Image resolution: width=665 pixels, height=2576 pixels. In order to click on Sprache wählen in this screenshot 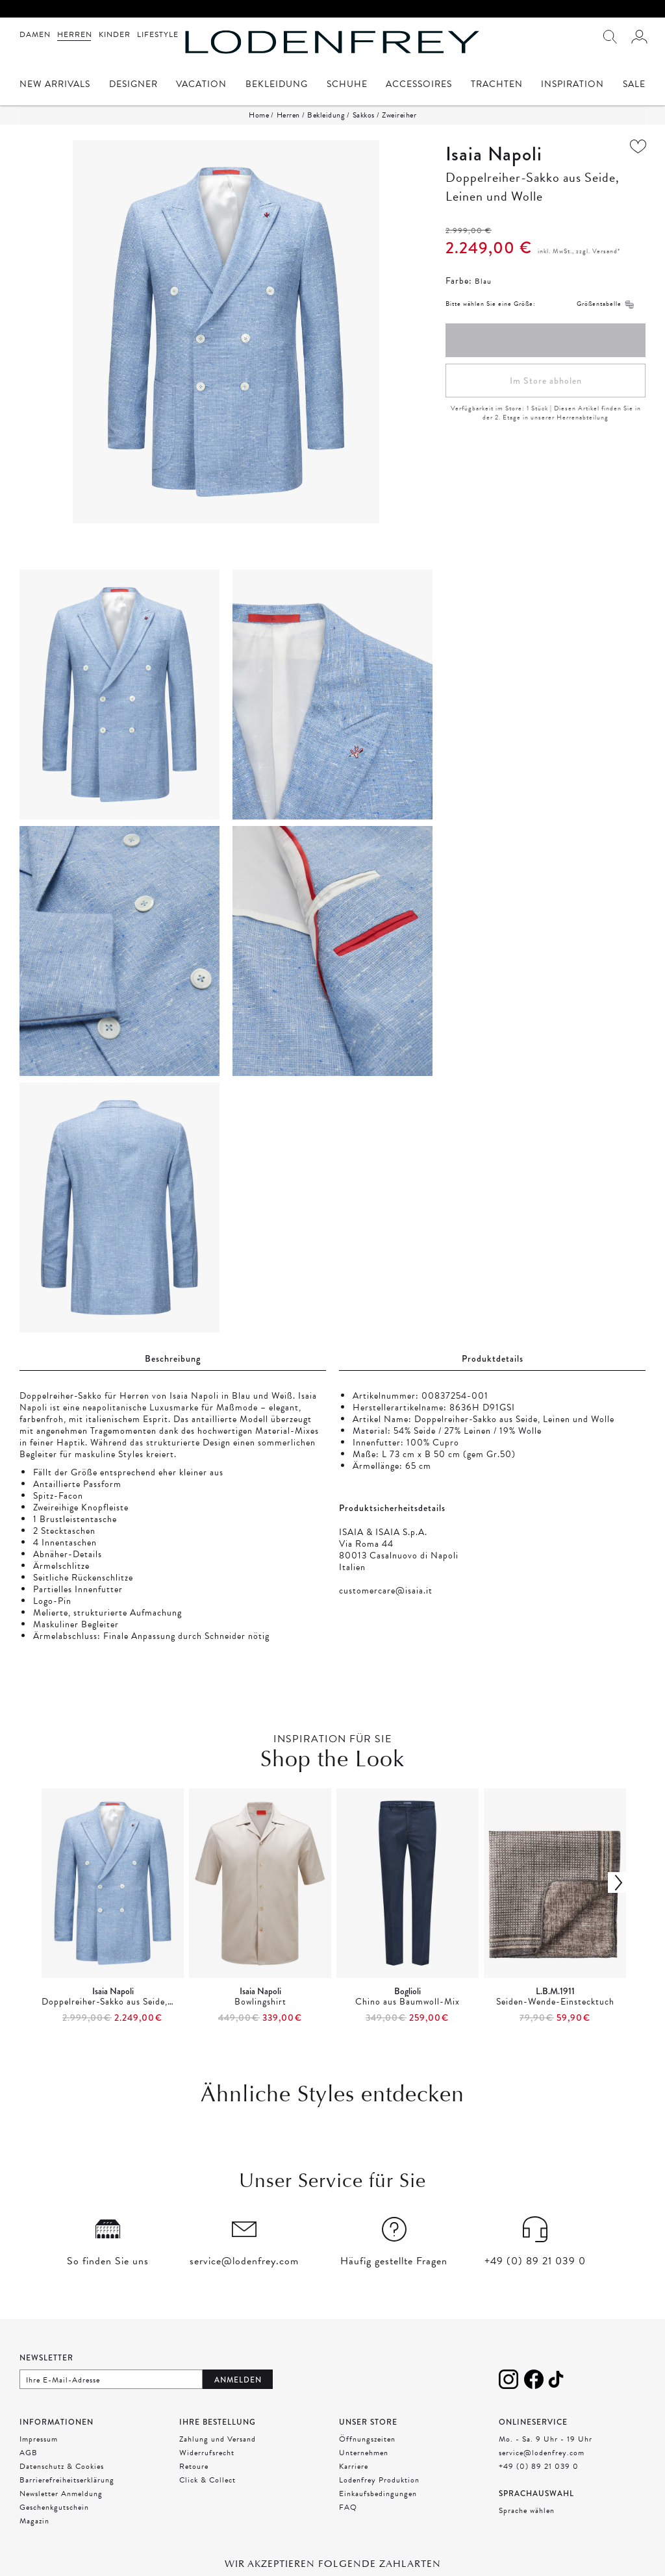, I will do `click(527, 2510)`.